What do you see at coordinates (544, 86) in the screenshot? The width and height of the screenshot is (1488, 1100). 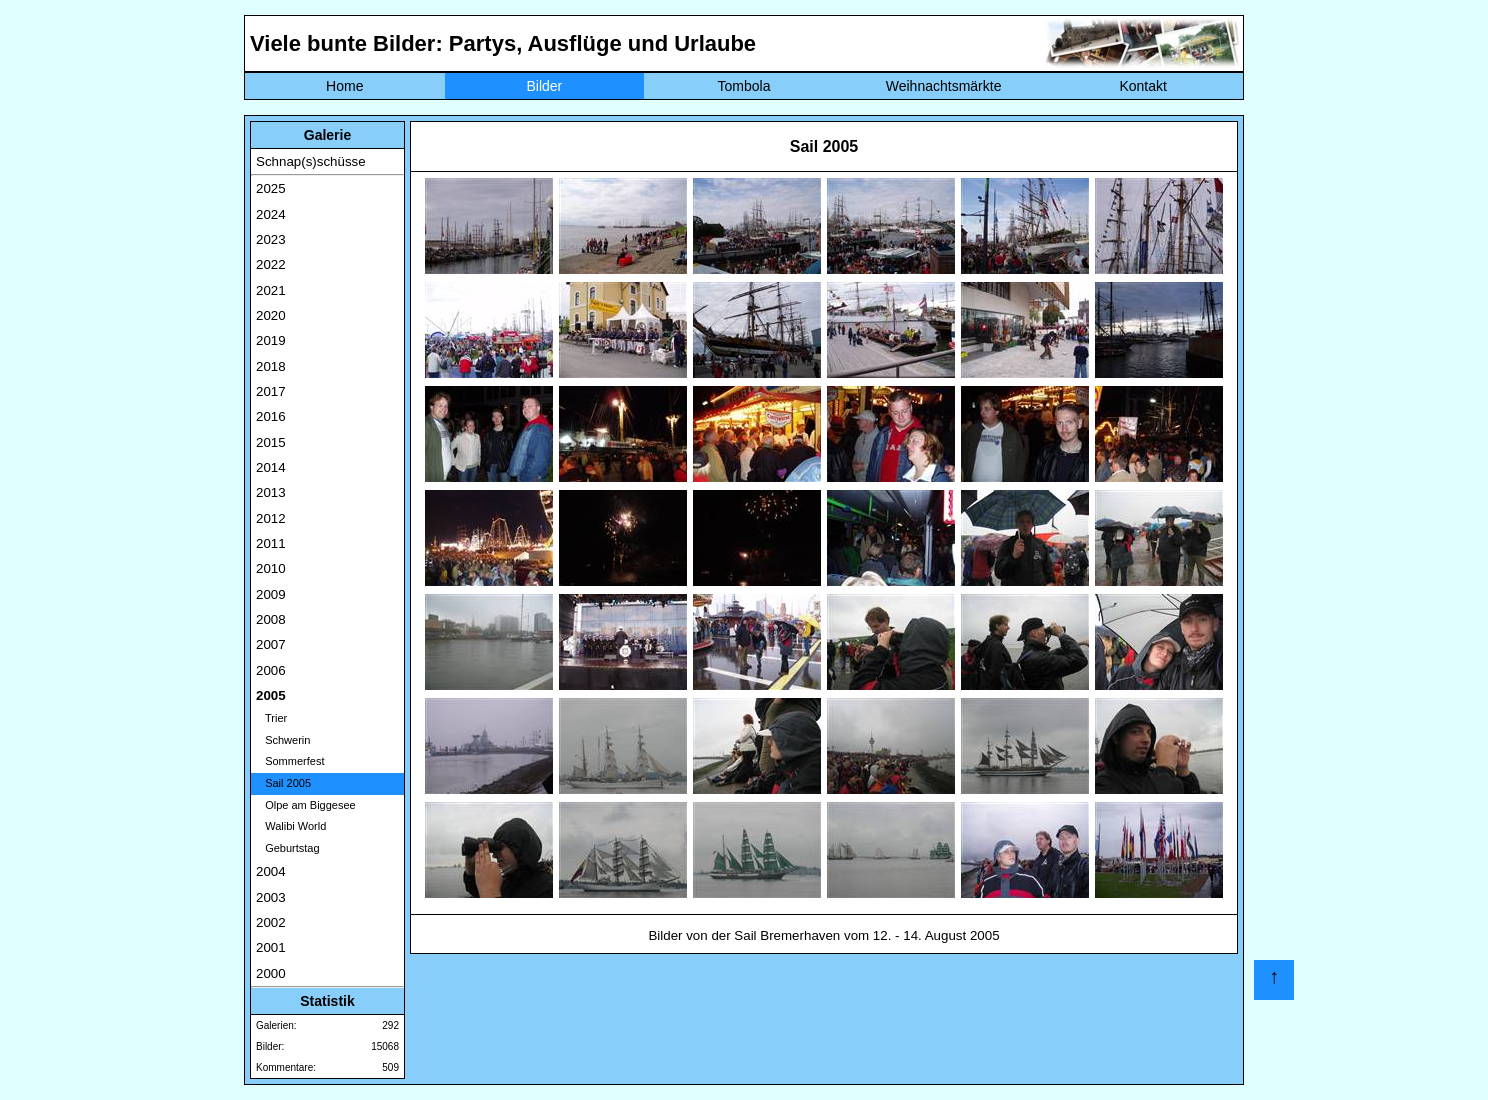 I see `Bilder` at bounding box center [544, 86].